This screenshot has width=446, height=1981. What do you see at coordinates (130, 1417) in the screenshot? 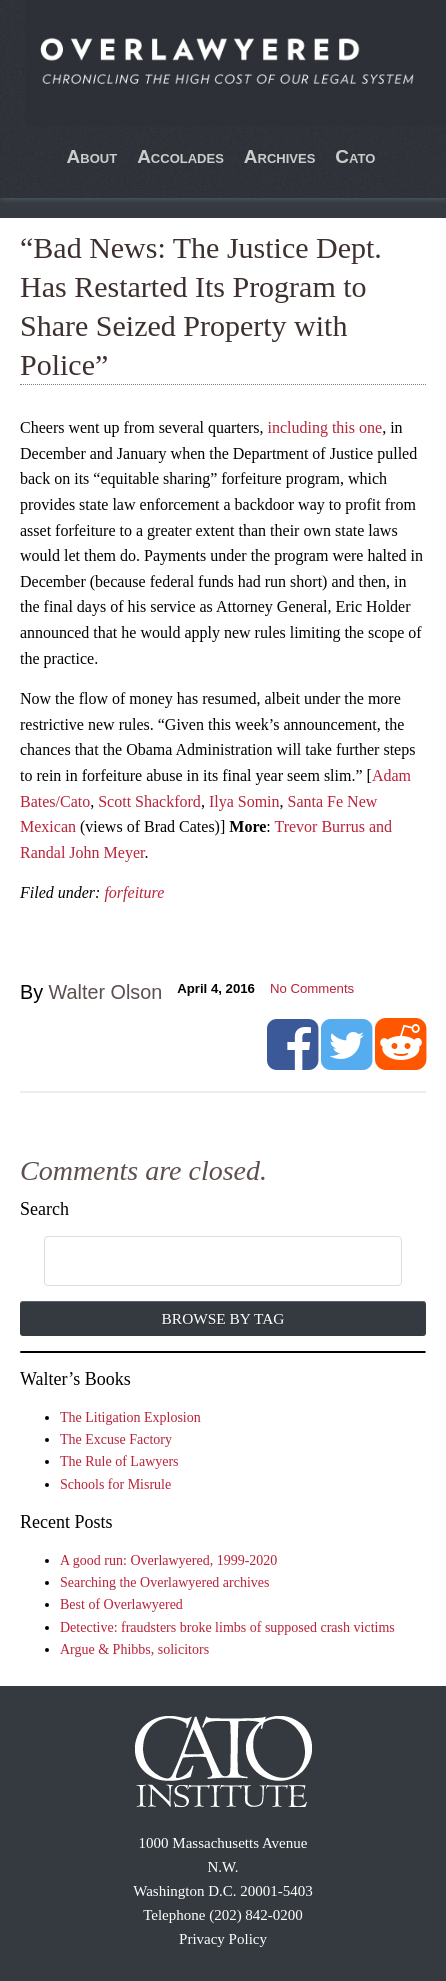
I see `The Litigation Explosion` at bounding box center [130, 1417].